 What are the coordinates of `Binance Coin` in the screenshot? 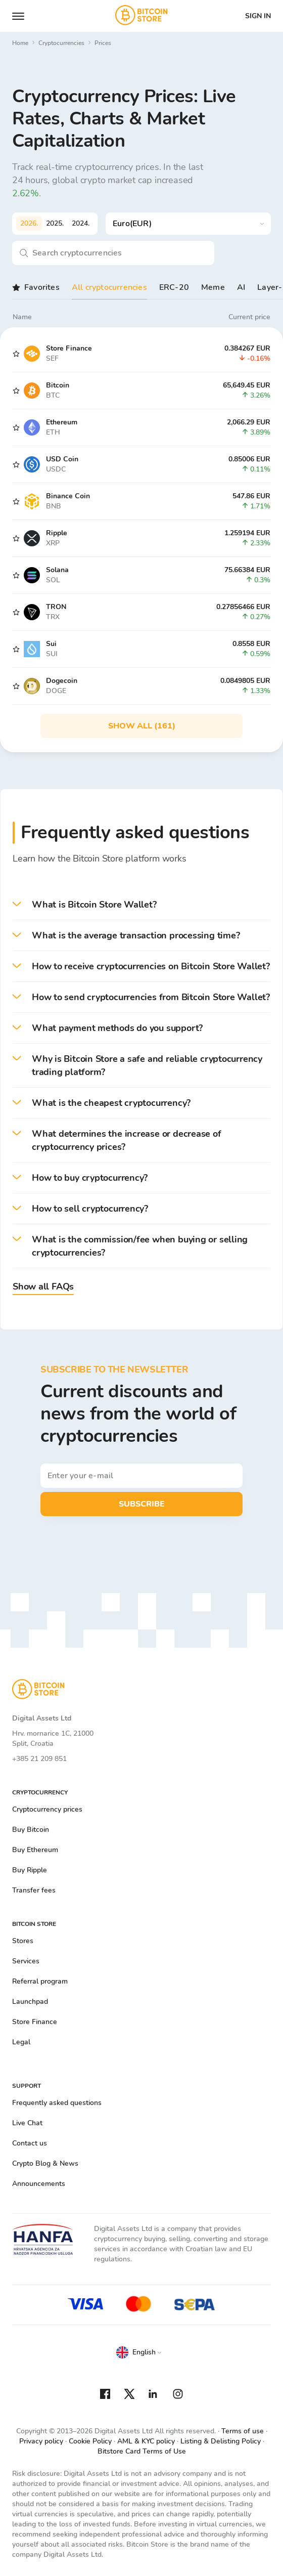 It's located at (68, 496).